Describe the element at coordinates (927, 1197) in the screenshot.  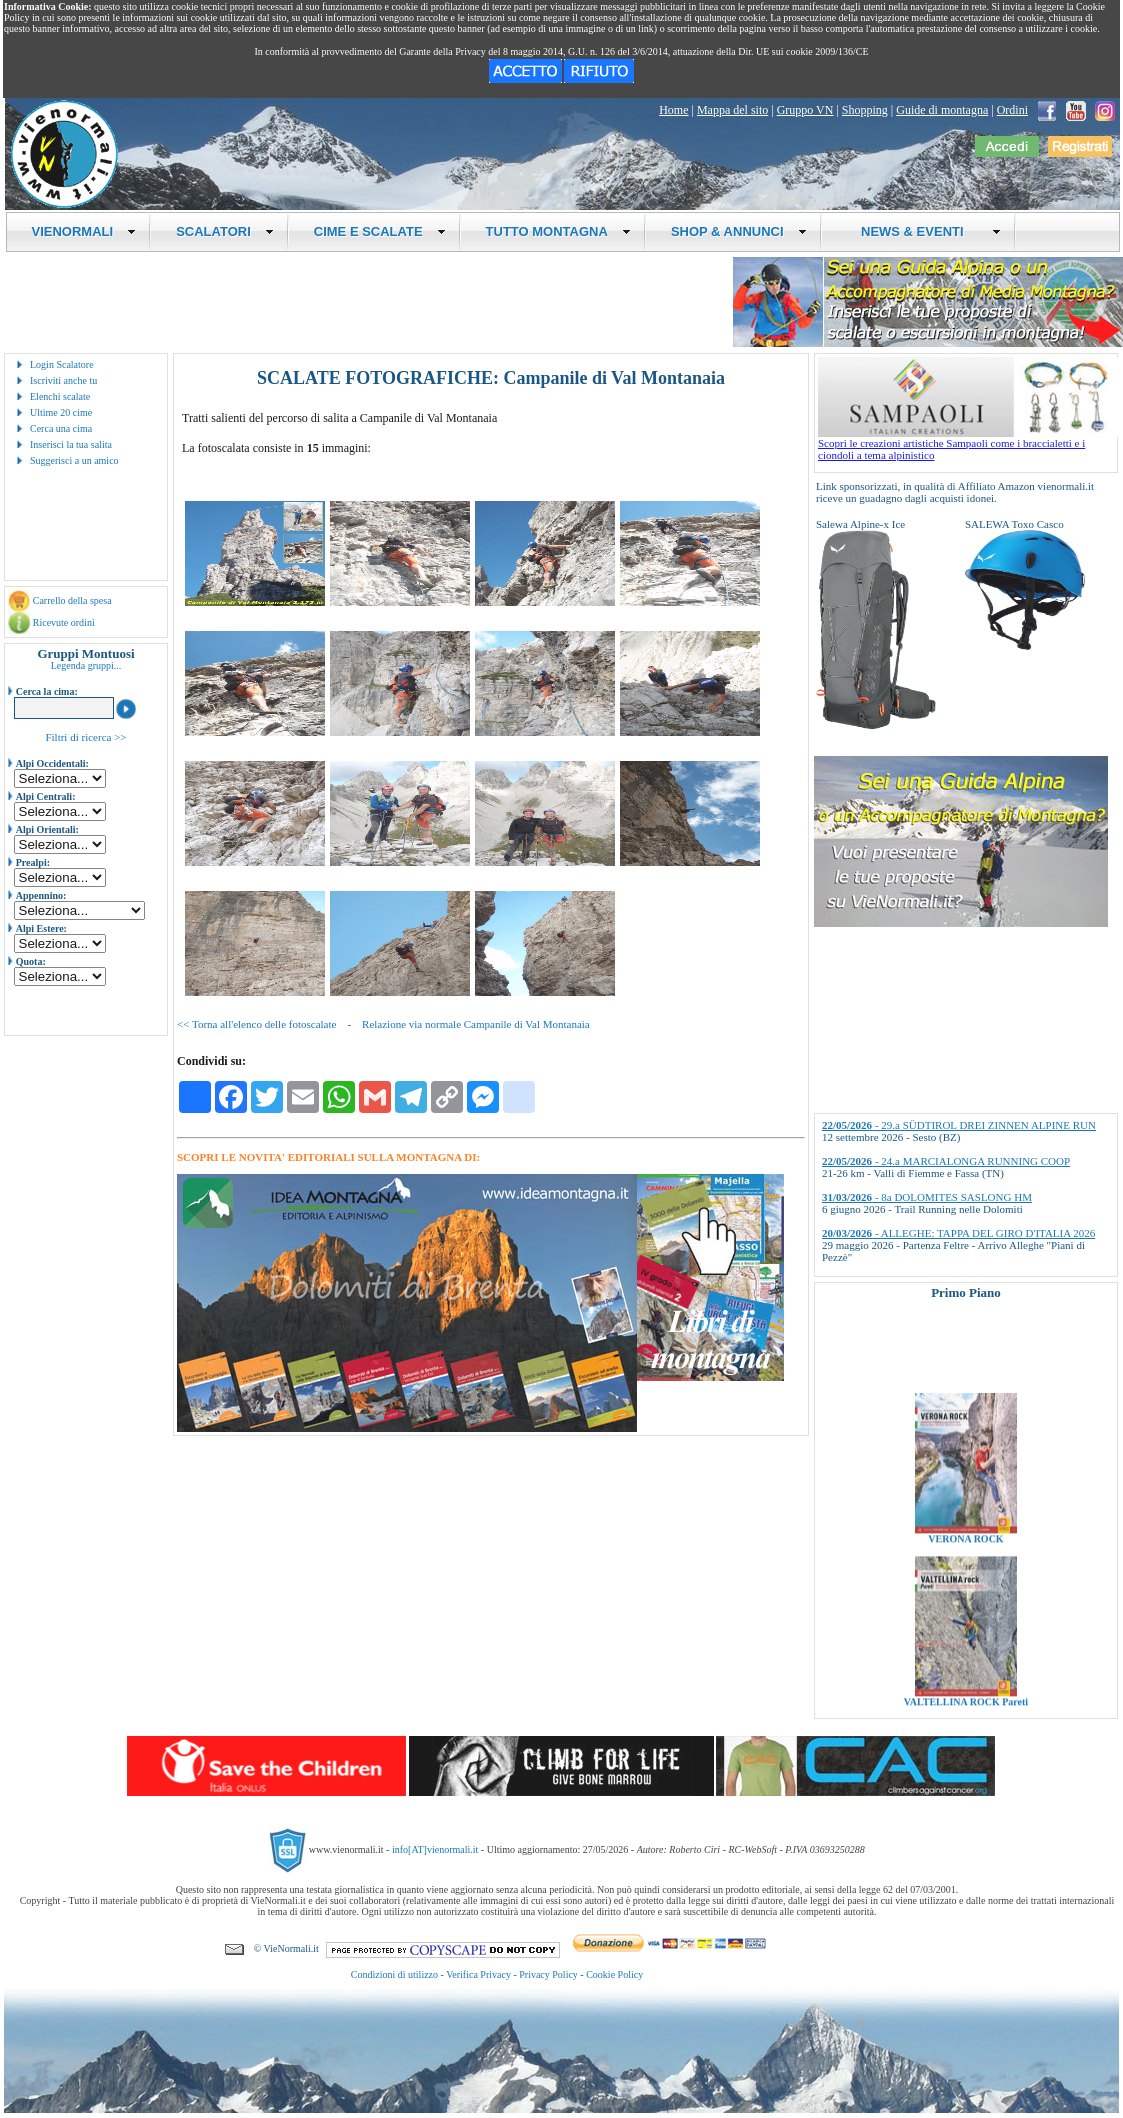
I see `- 8a DOLOMITES SASLONG HM` at that location.